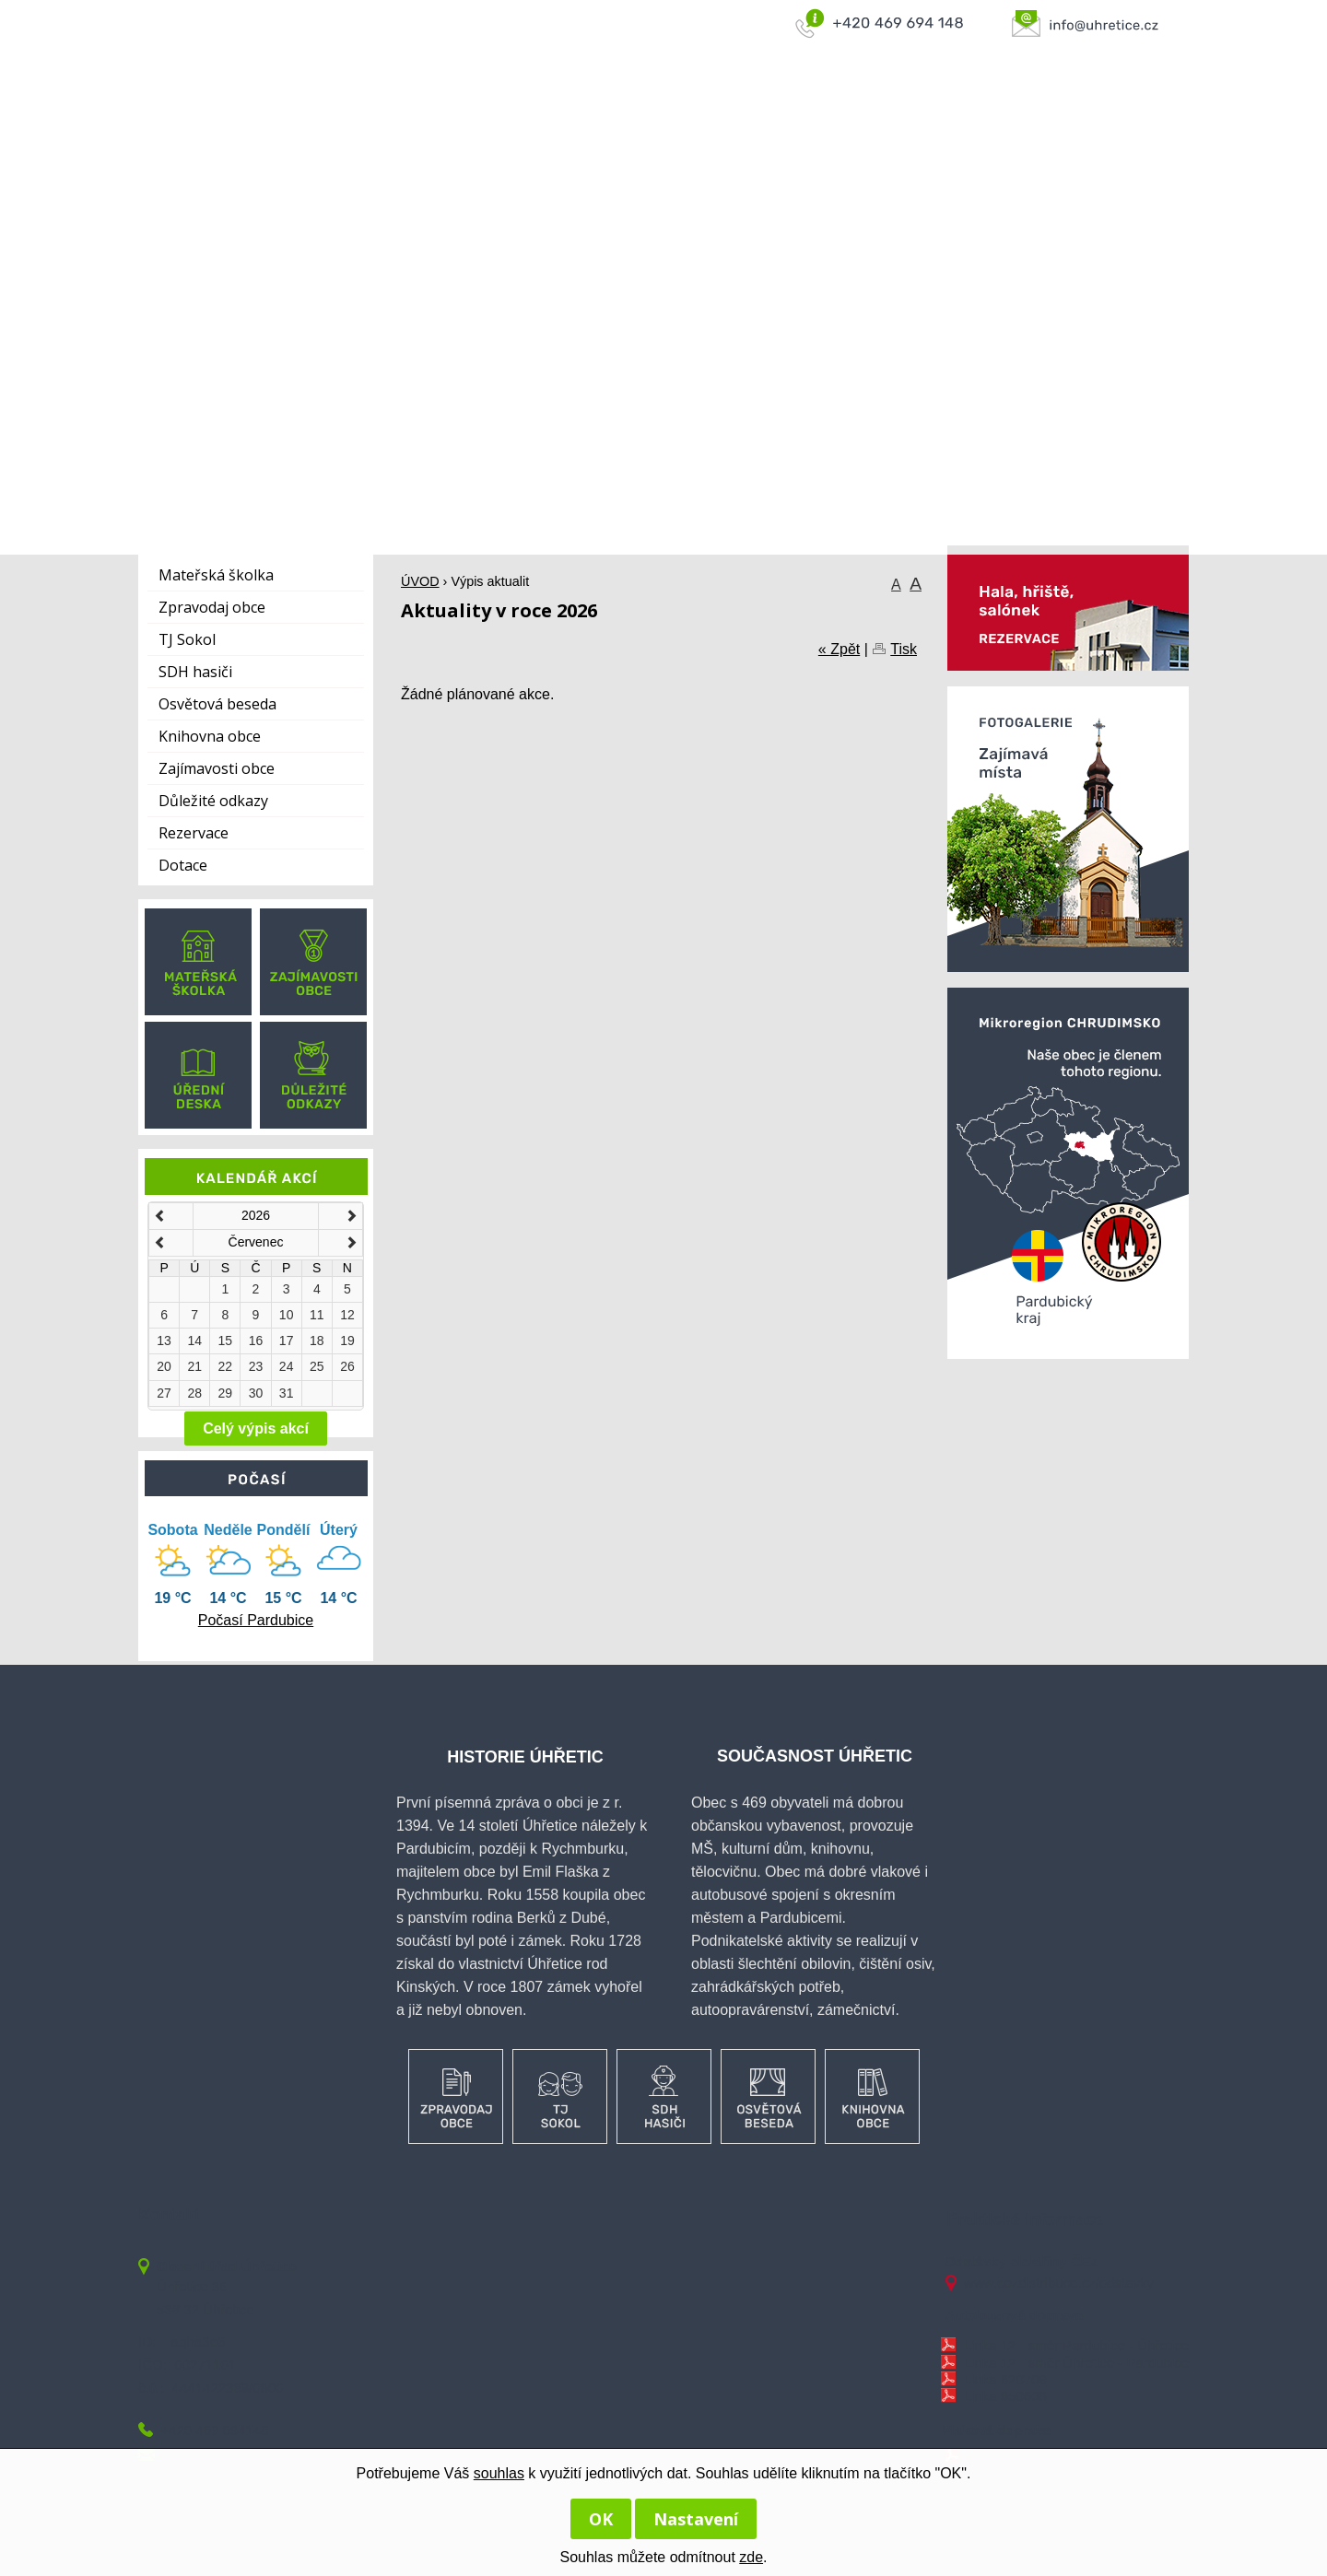  Describe the element at coordinates (213, 800) in the screenshot. I see `Důležité odkazy` at that location.